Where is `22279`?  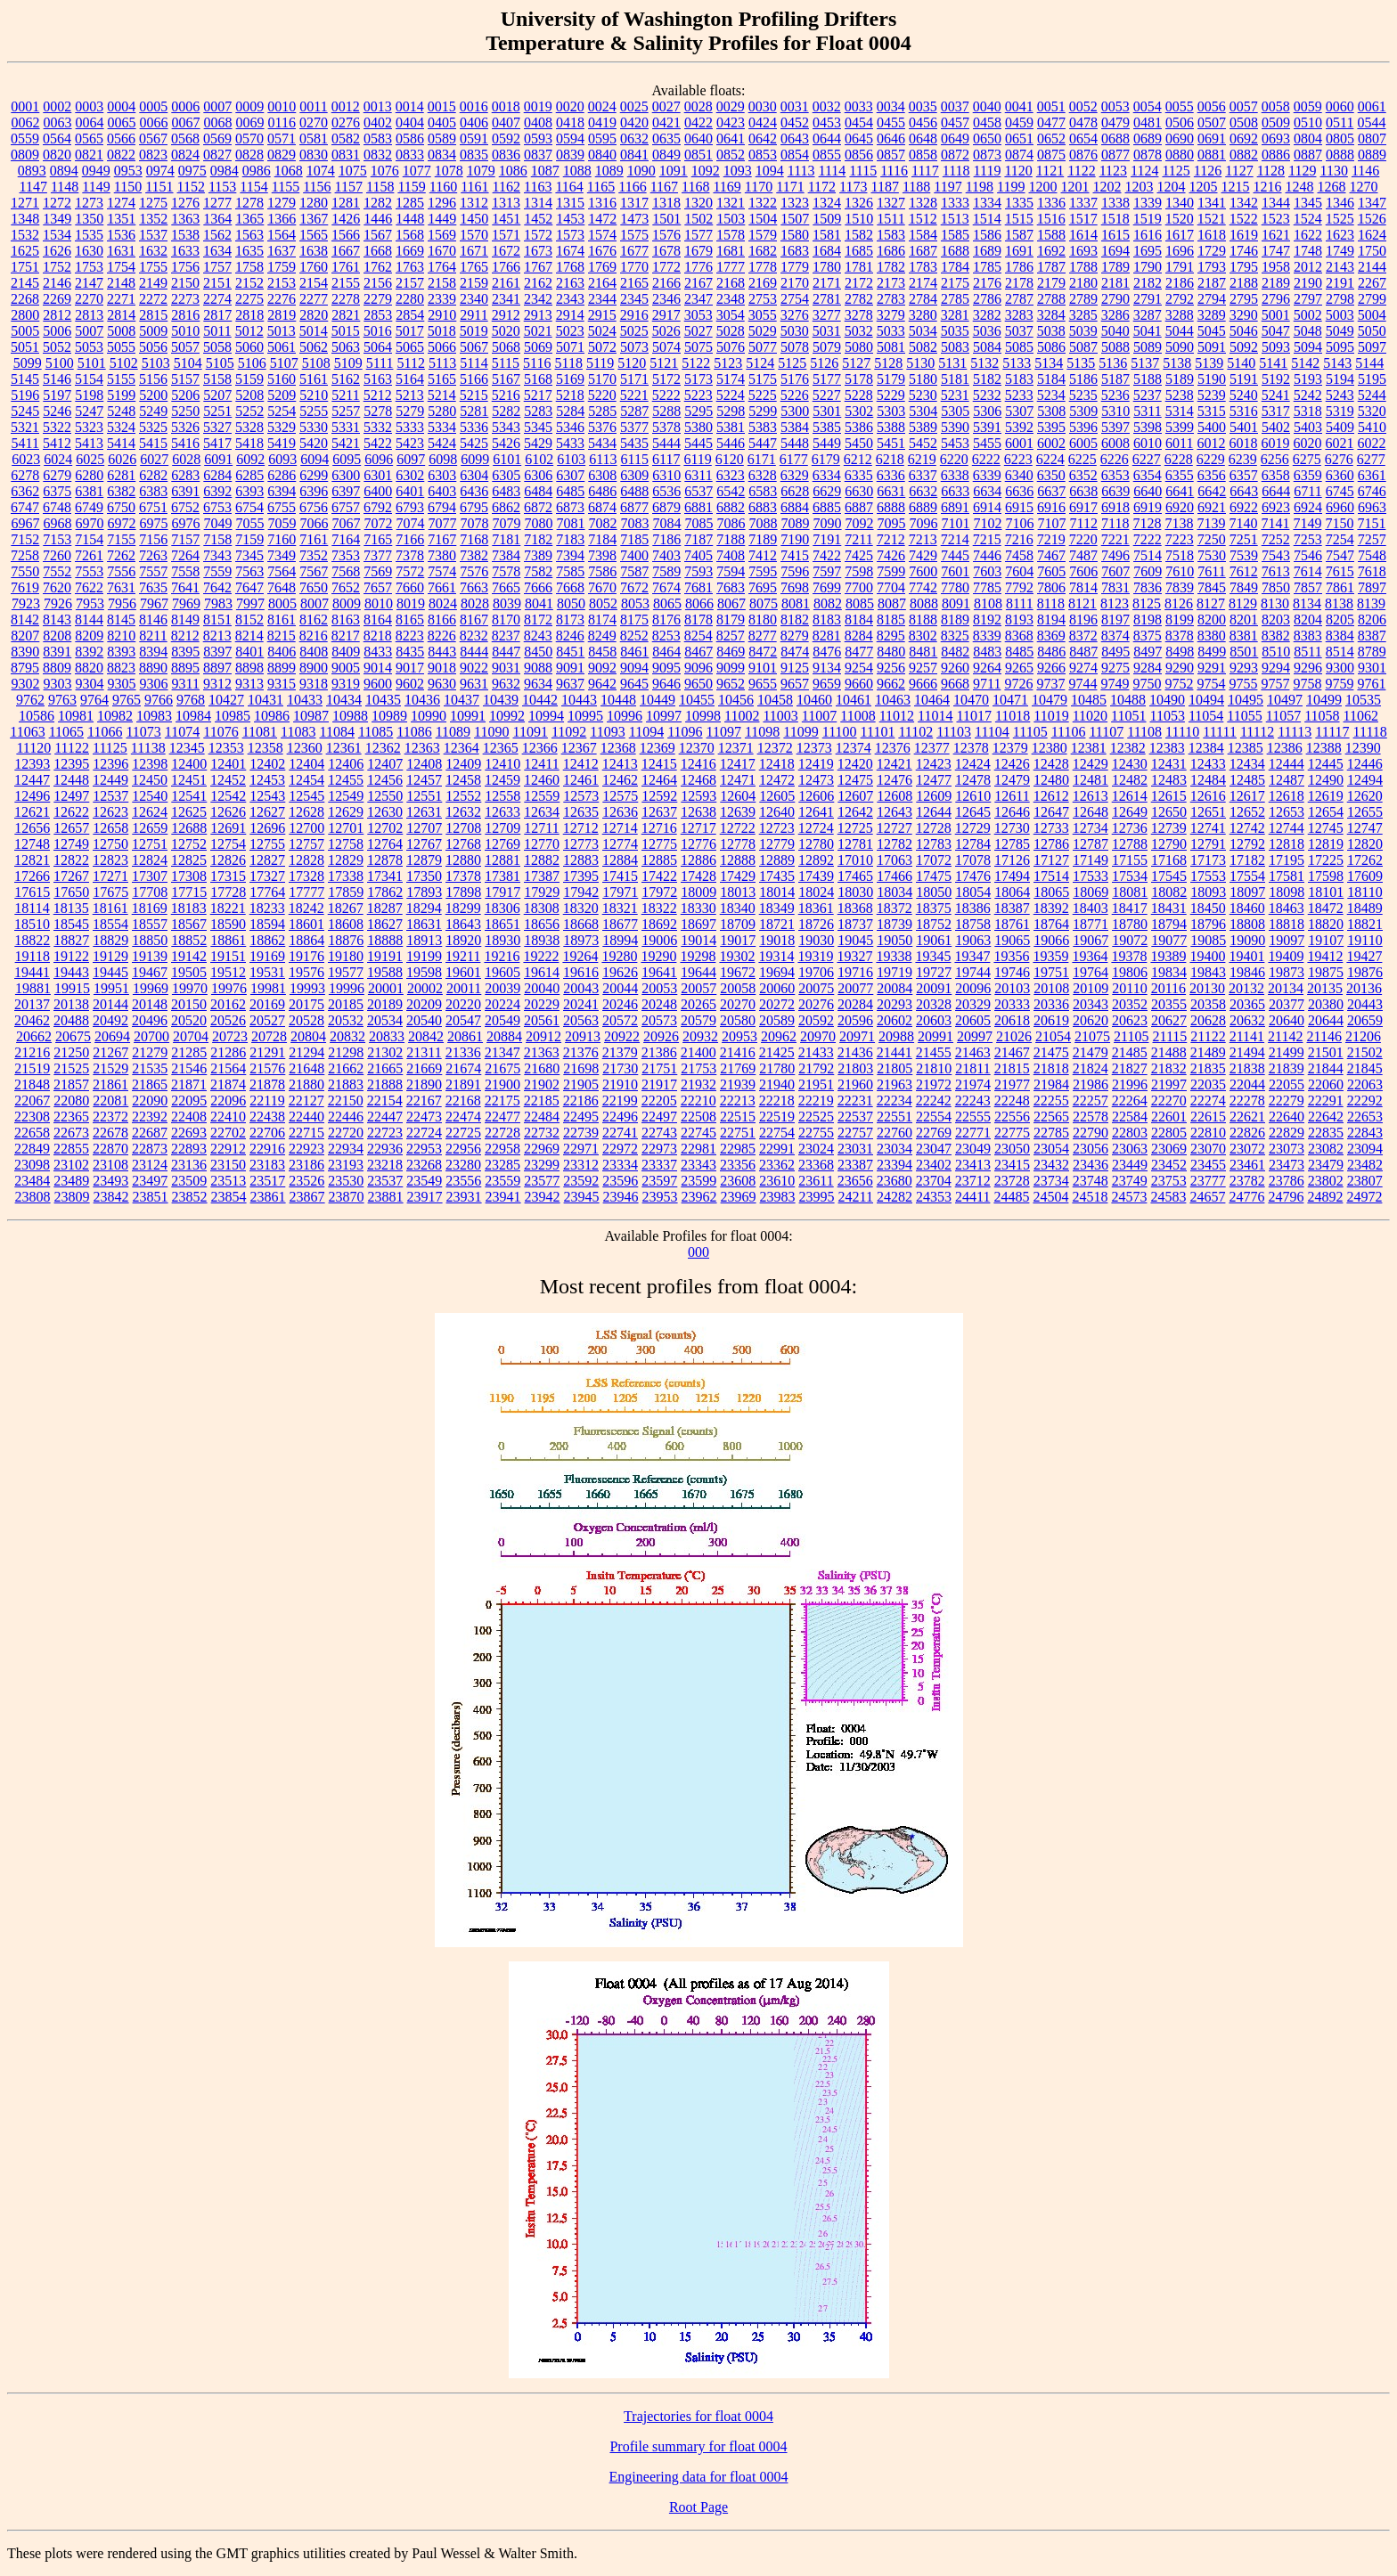
22279 is located at coordinates (1286, 1100).